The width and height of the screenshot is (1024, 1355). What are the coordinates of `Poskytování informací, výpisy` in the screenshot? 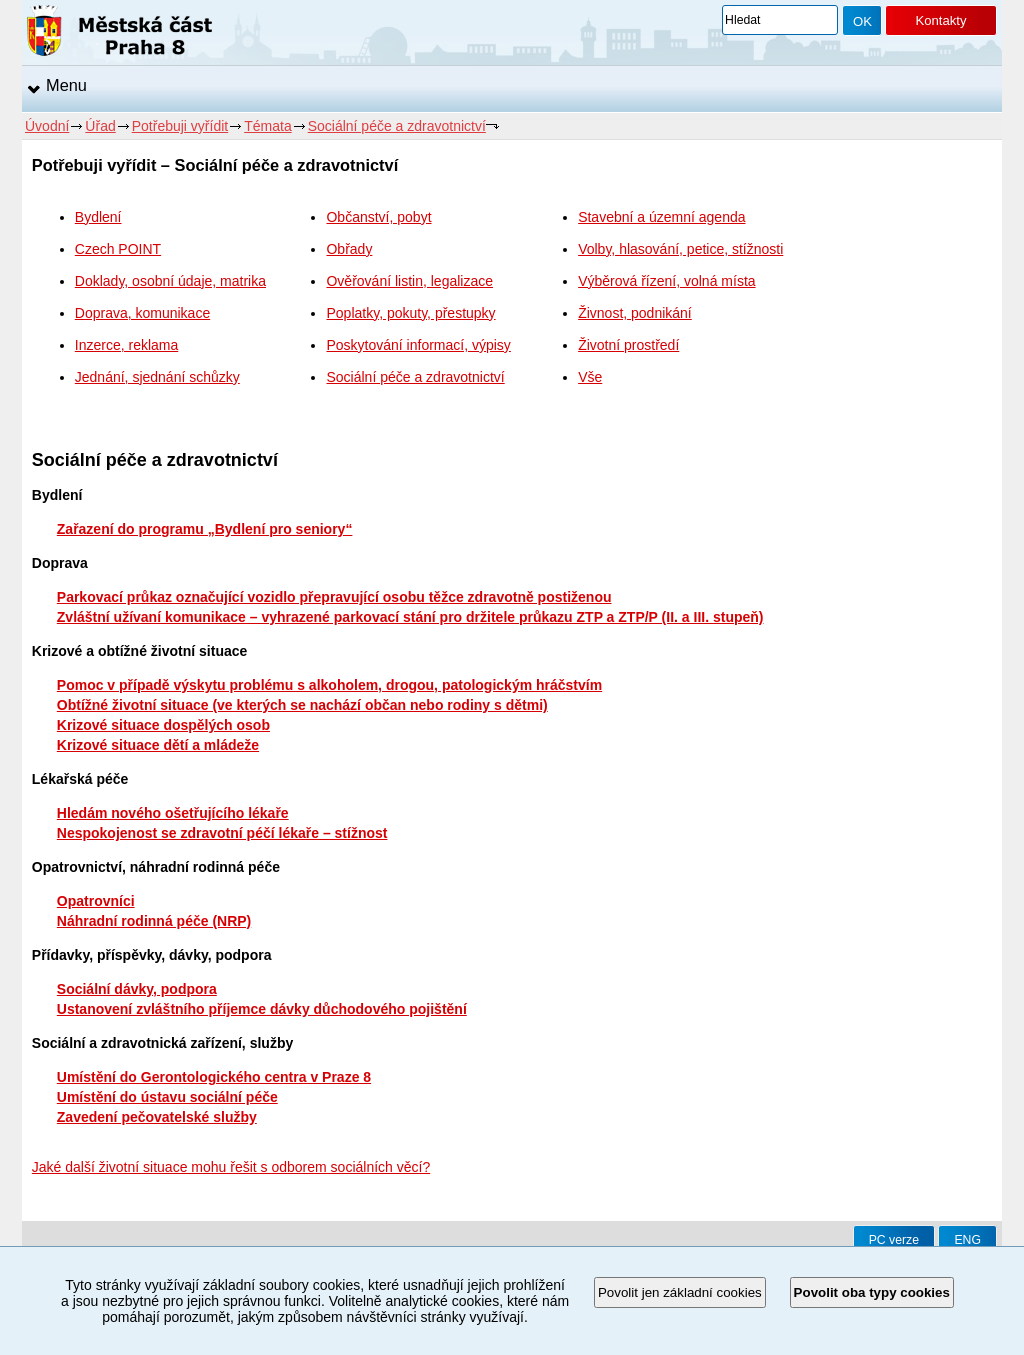 It's located at (418, 345).